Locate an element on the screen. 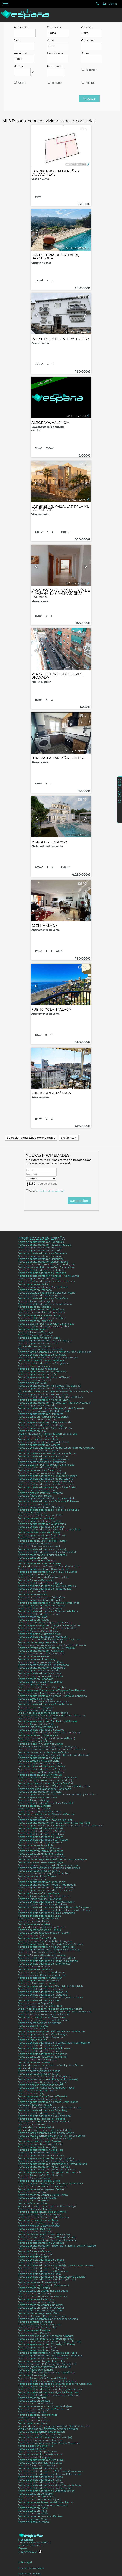  Venta de chalets adosados en Benijófar is located at coordinates (42, 1831).